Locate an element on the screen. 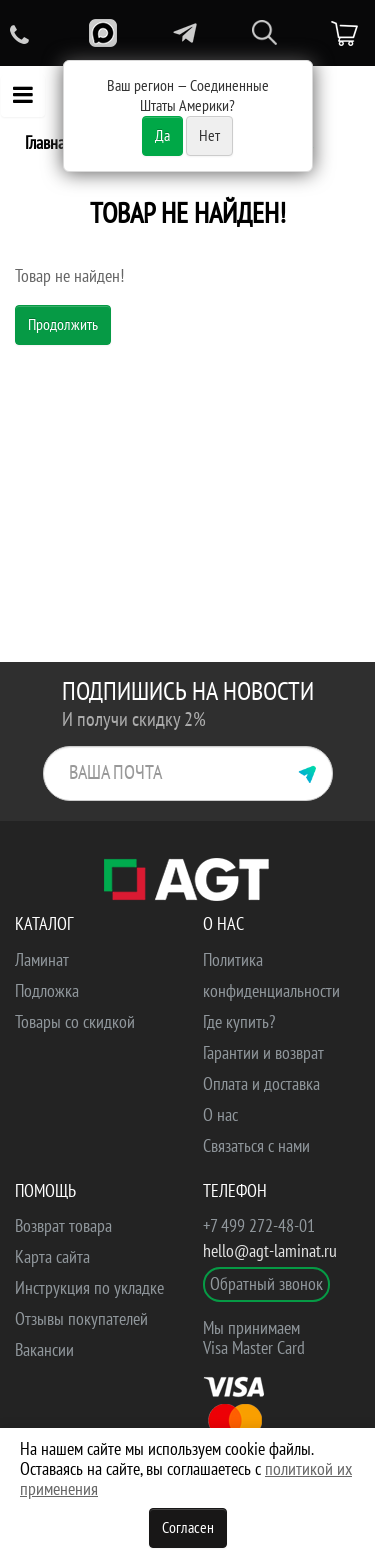 Image resolution: width=375 pixels, height=1560 pixels. Вакансии is located at coordinates (44, 1350).